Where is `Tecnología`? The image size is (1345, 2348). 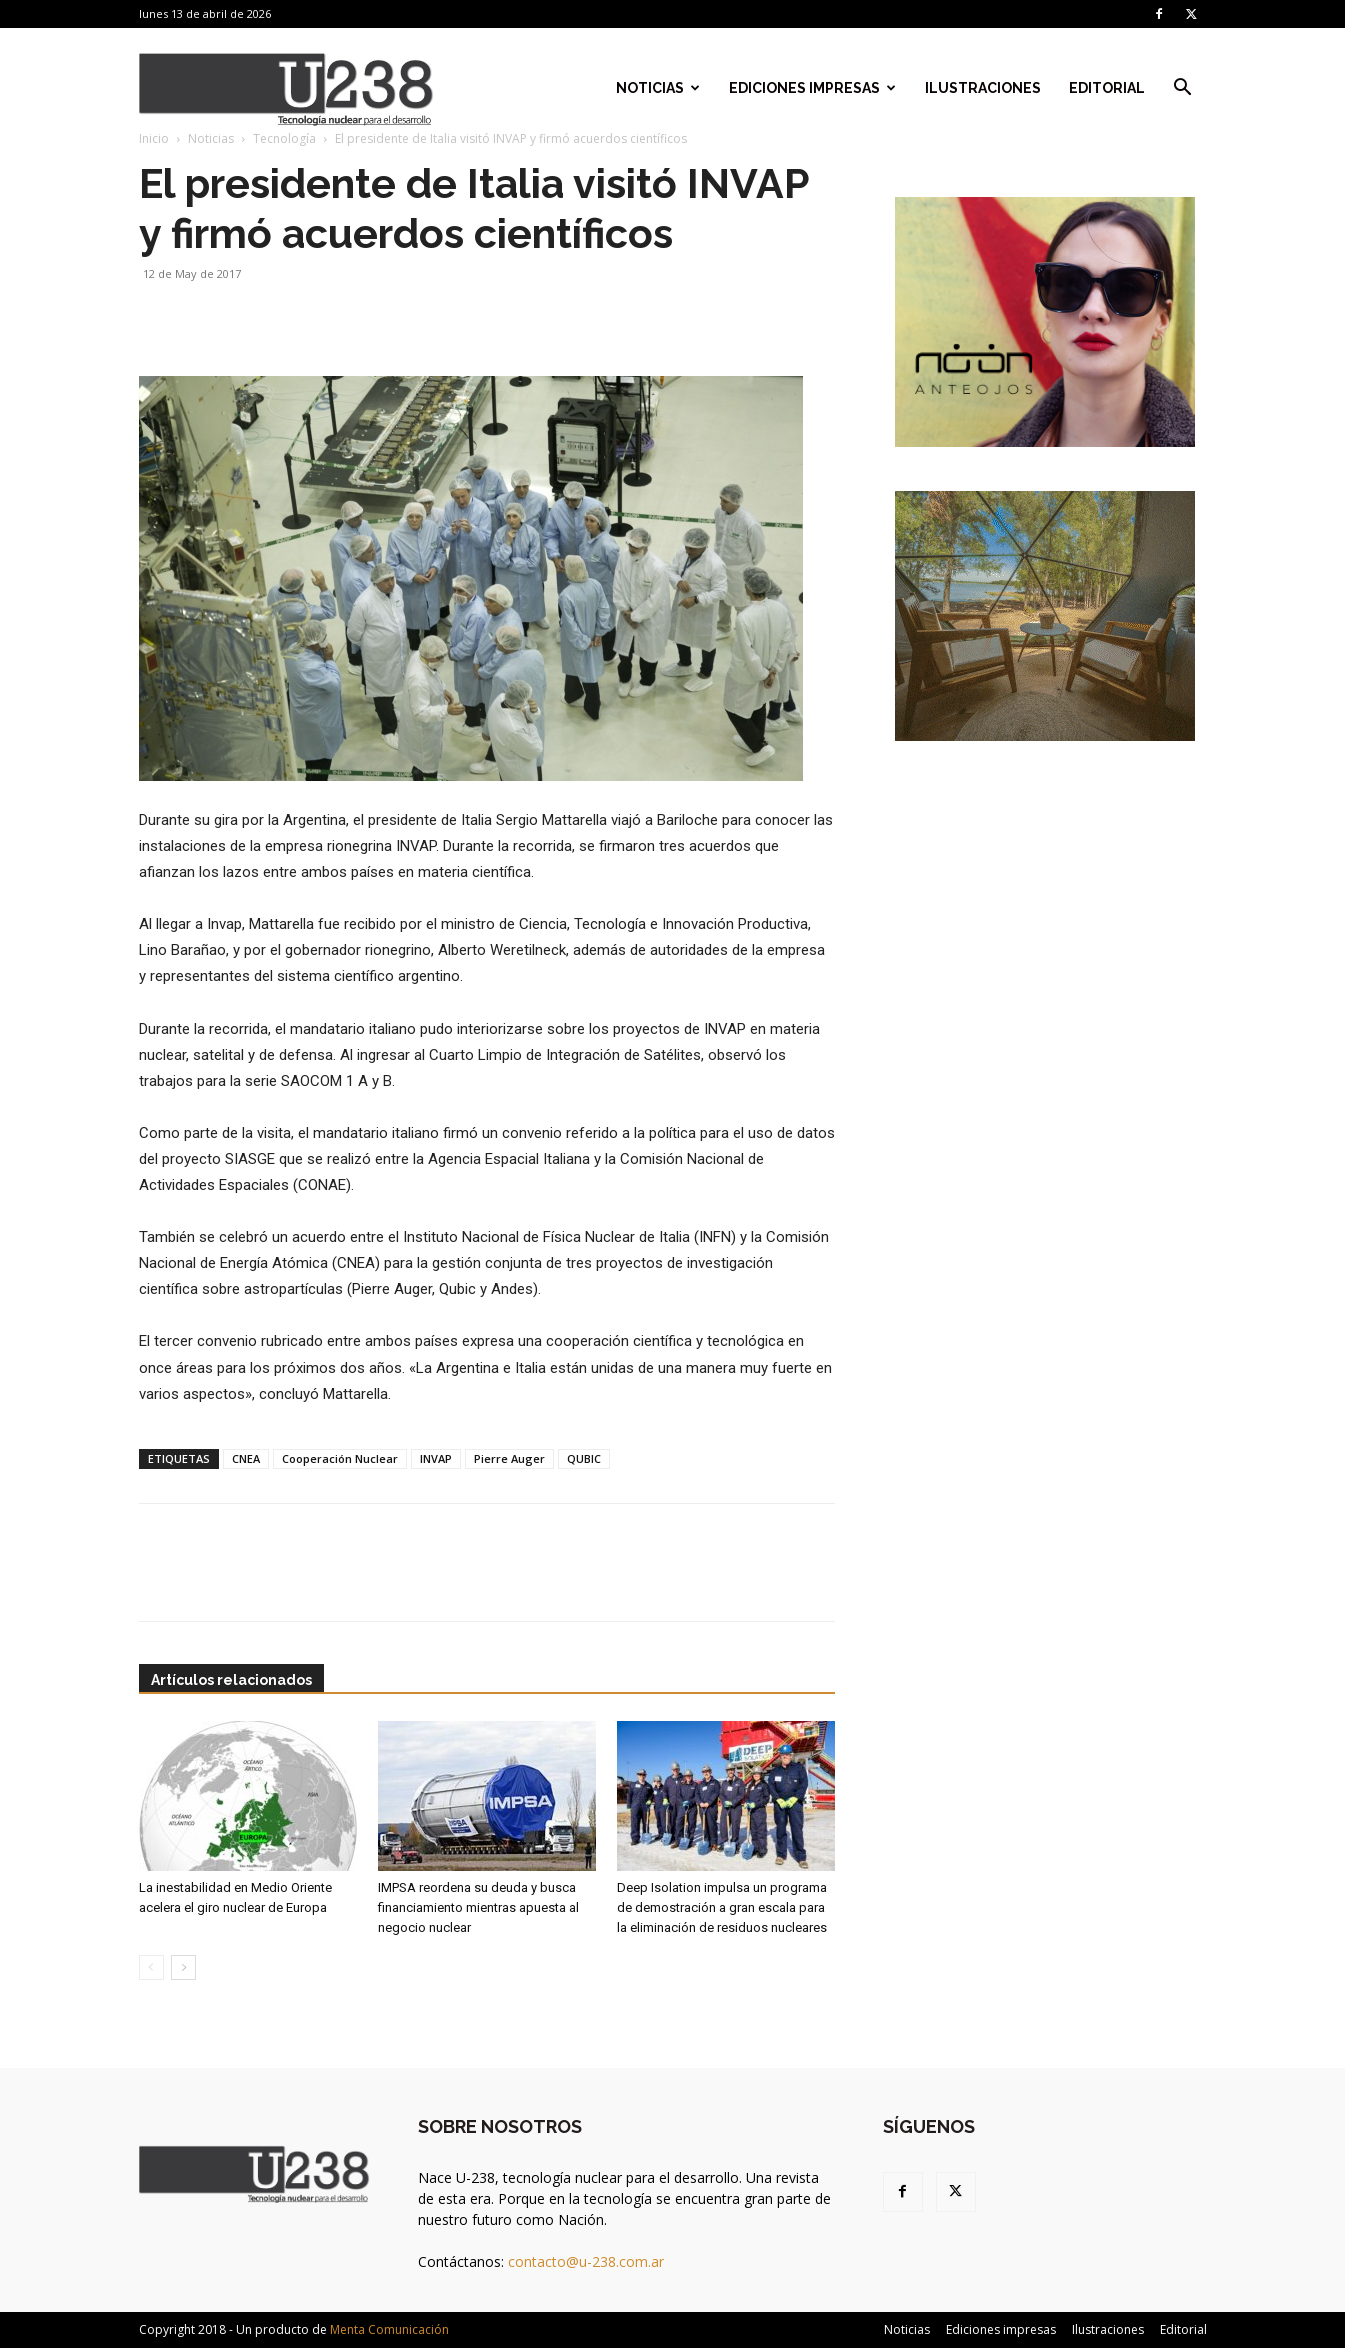
Tecnología is located at coordinates (284, 138).